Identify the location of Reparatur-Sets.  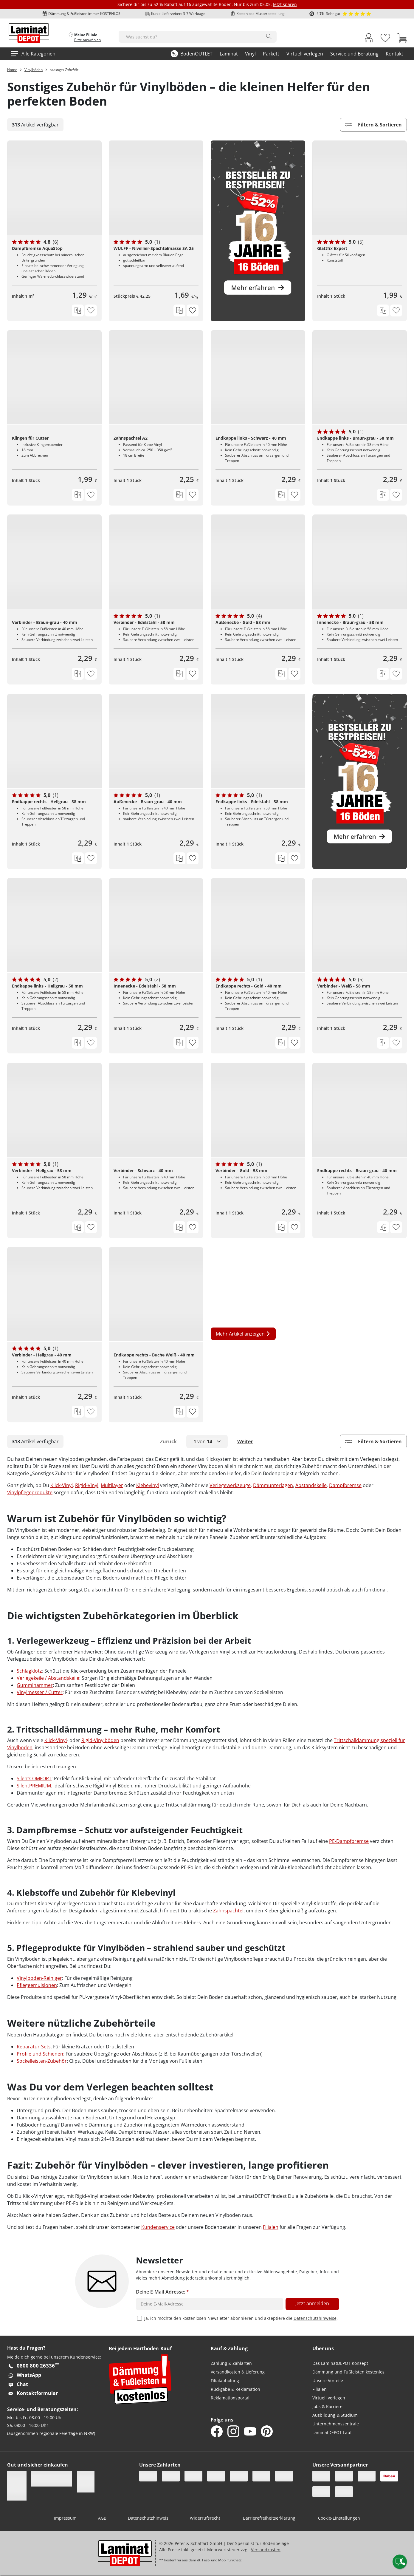
(34, 2046).